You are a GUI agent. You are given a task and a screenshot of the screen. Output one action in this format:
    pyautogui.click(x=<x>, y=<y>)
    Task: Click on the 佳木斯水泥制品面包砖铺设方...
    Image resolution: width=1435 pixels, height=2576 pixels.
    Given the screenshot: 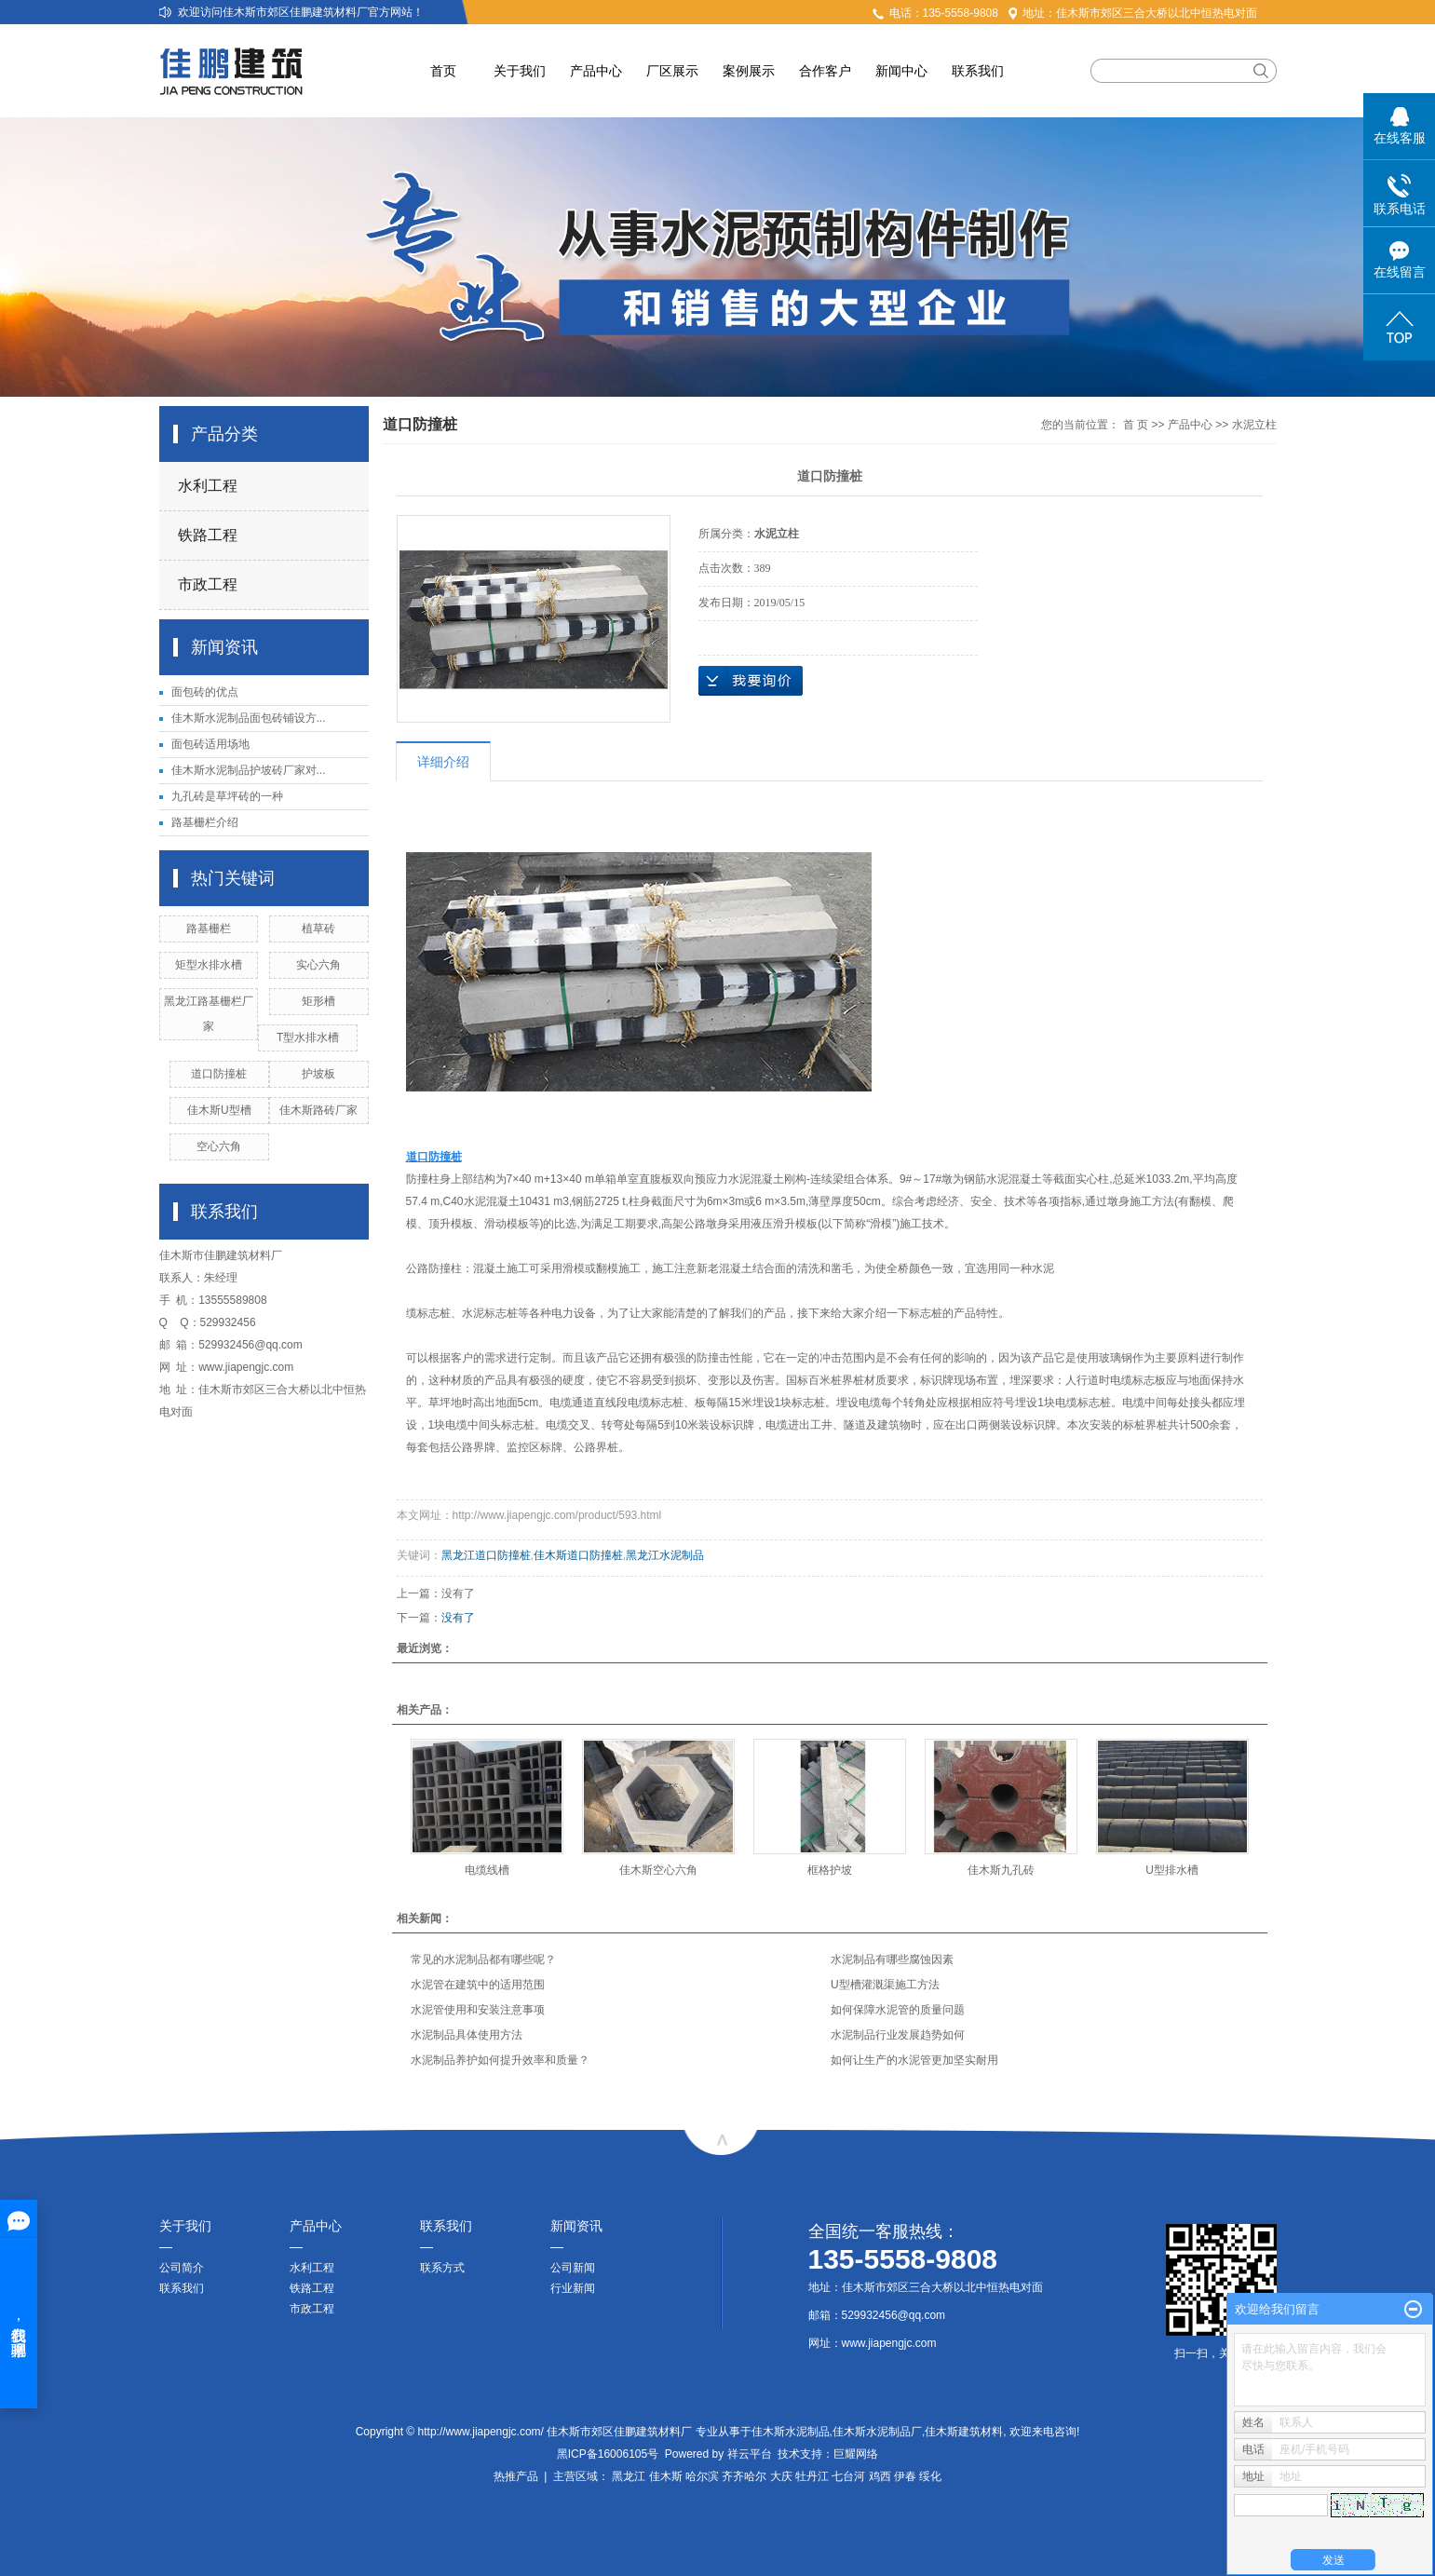 What is the action you would take?
    pyautogui.click(x=248, y=718)
    